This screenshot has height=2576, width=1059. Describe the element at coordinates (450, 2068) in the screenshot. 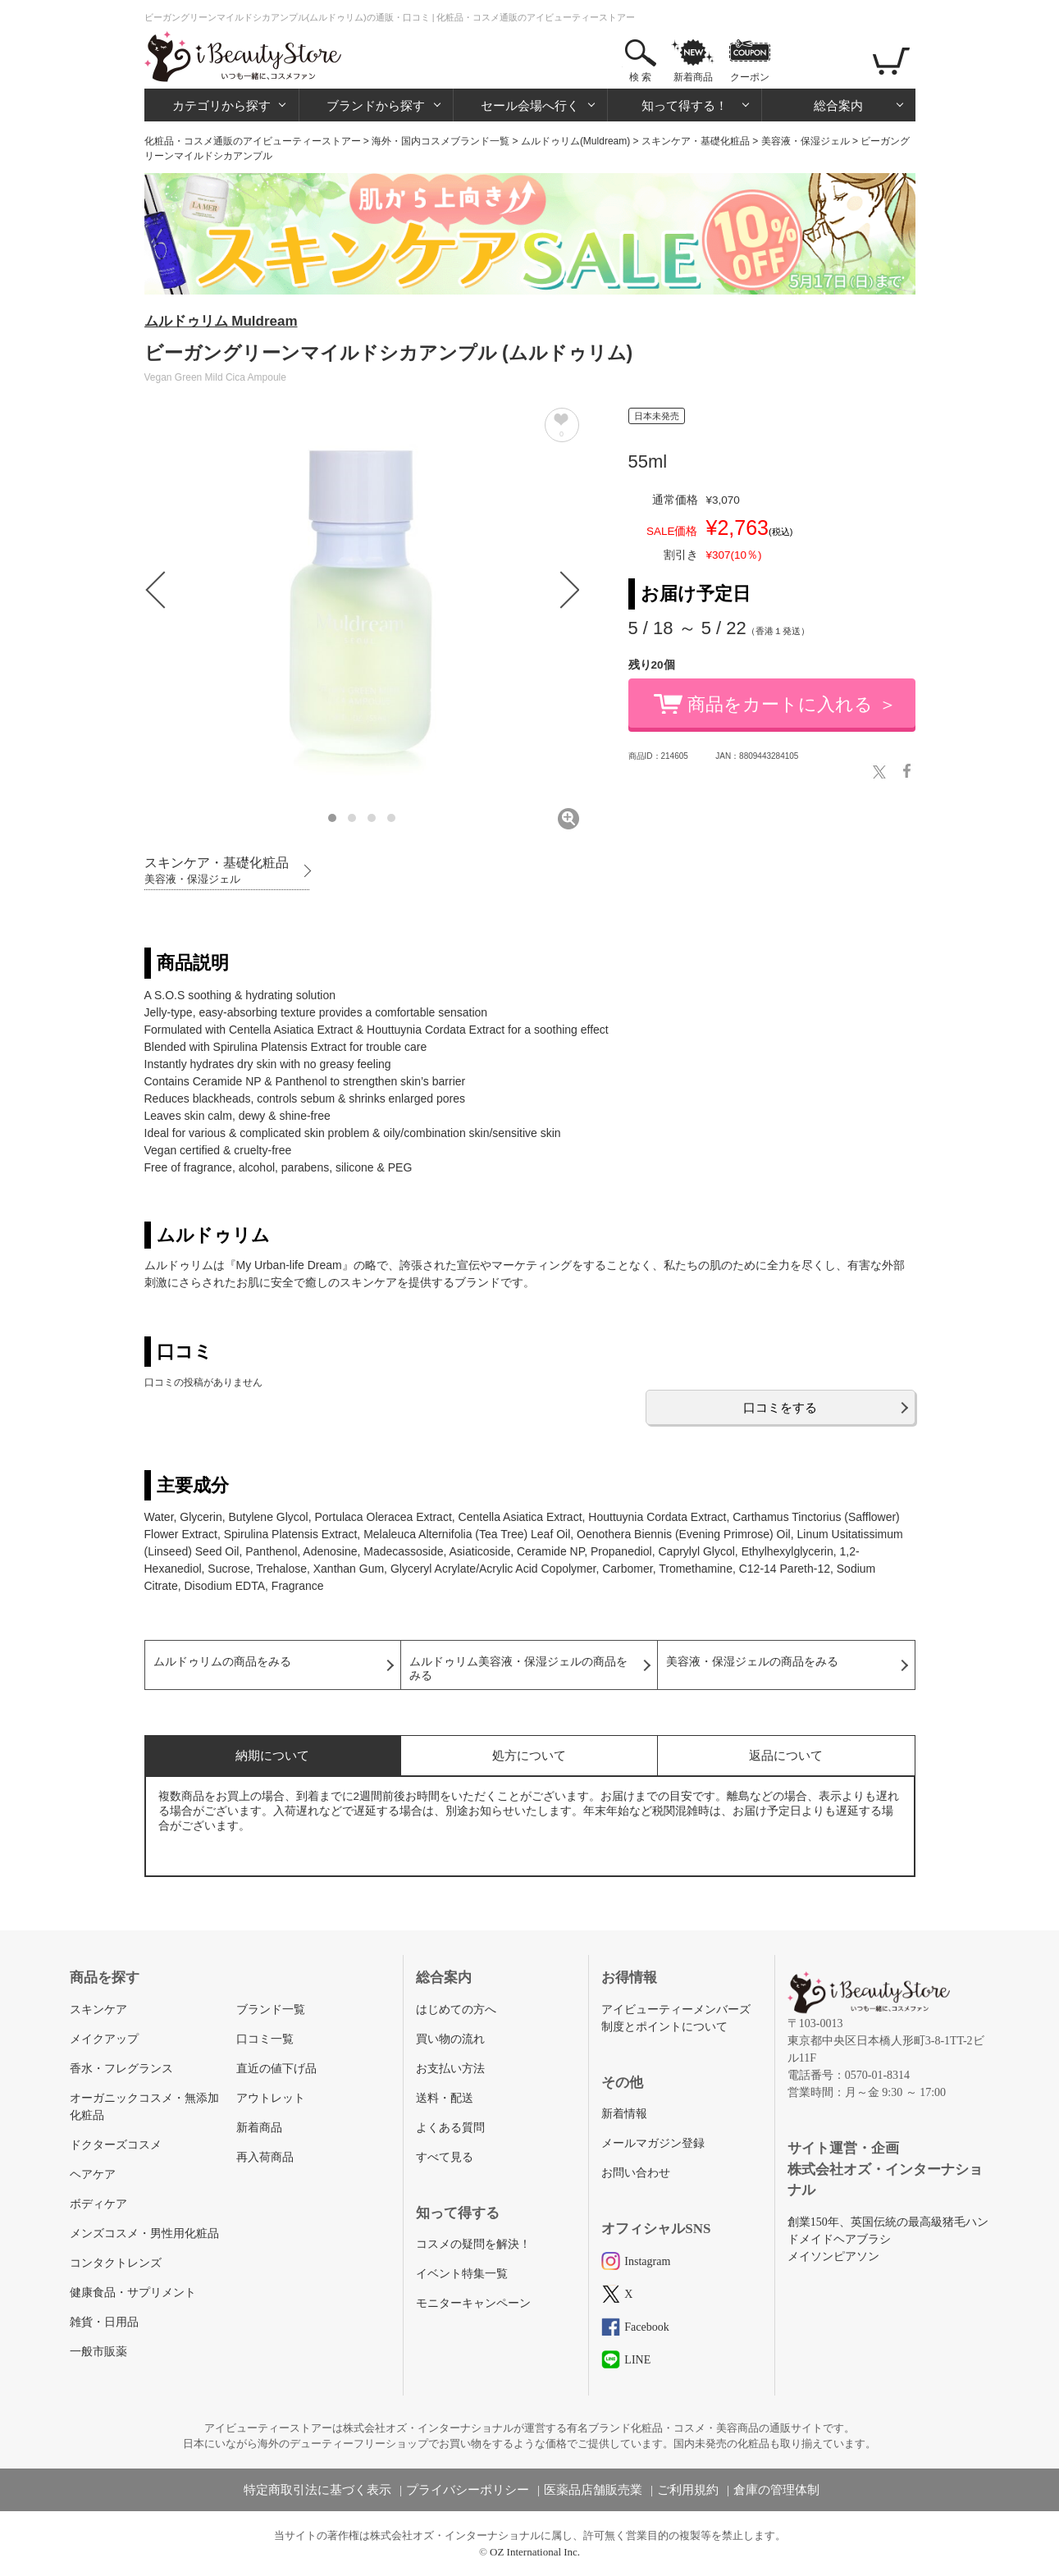

I see `お支払い方法` at that location.